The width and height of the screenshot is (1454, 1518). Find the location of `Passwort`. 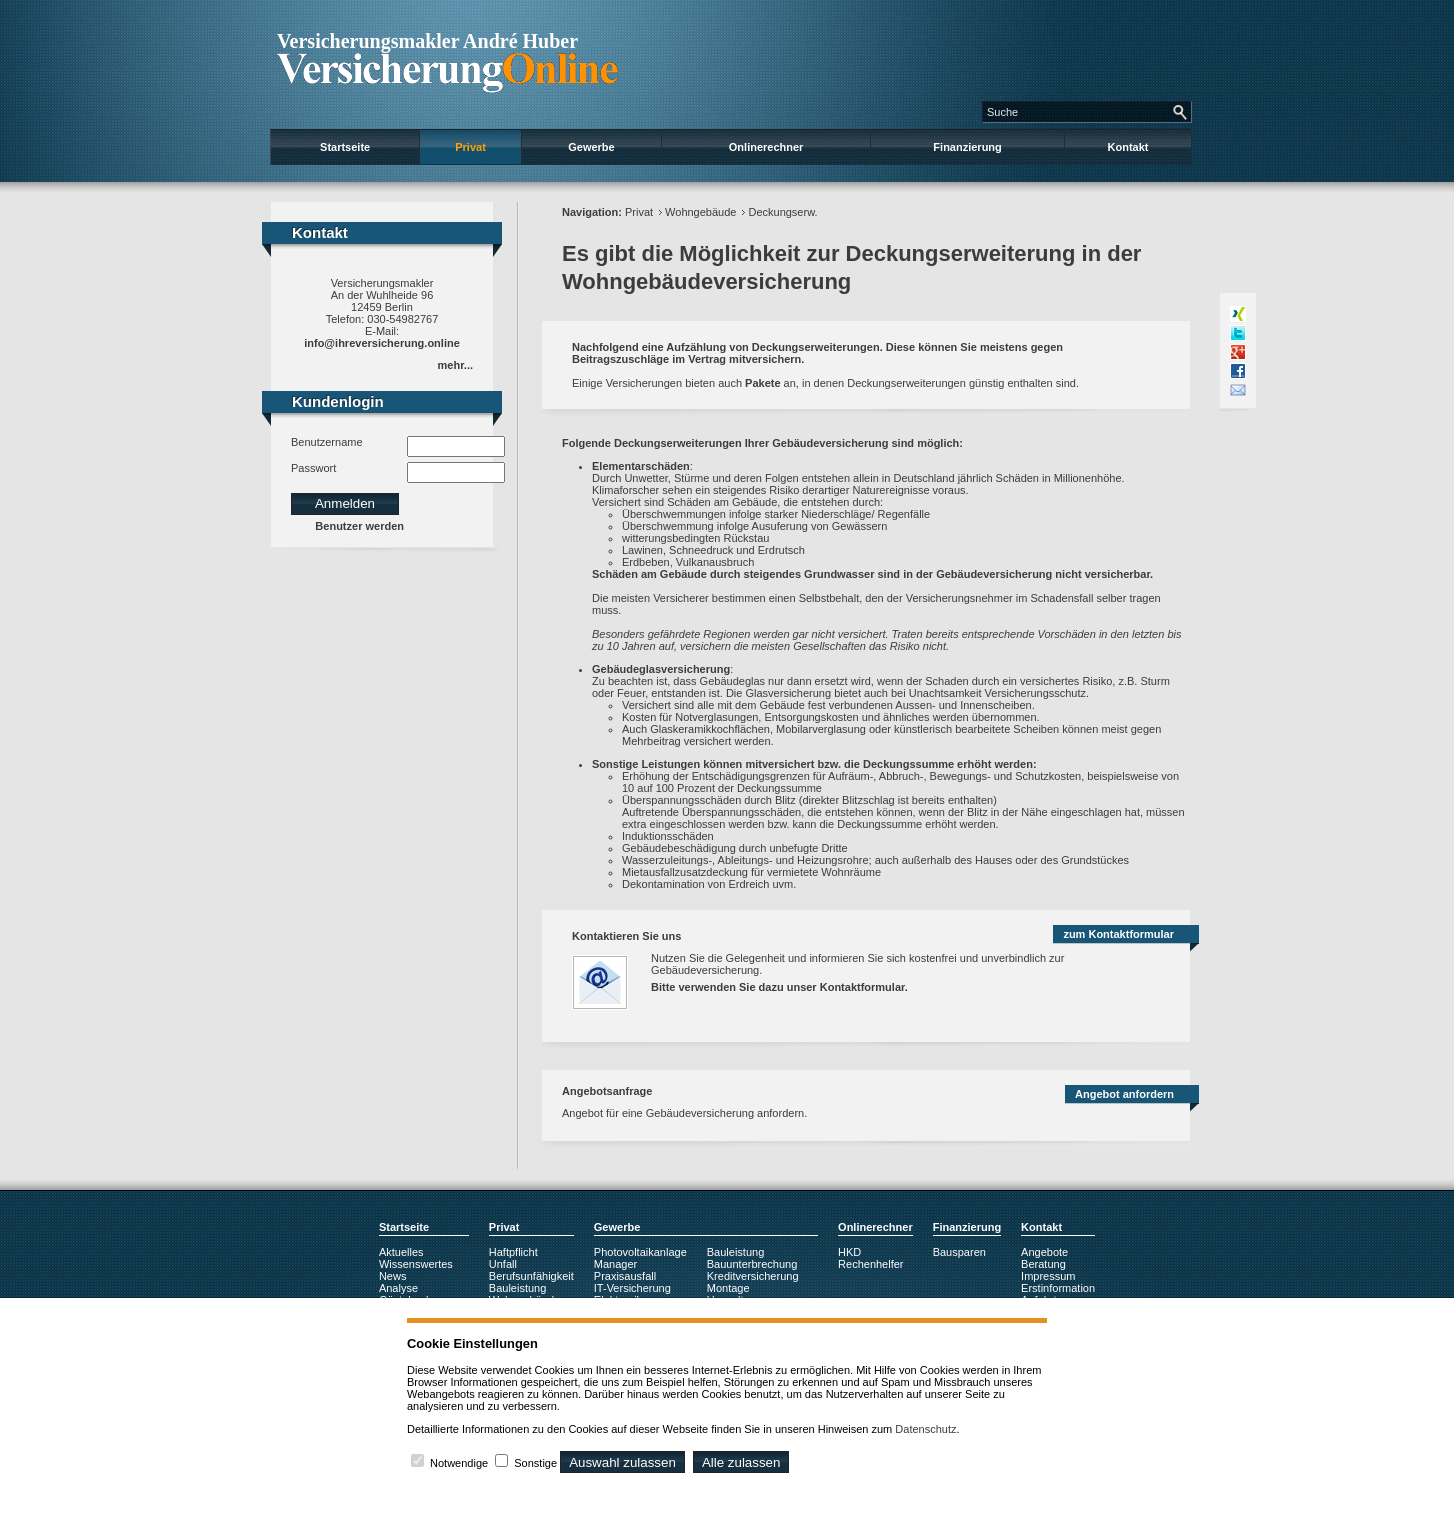

Passwort is located at coordinates (313, 468).